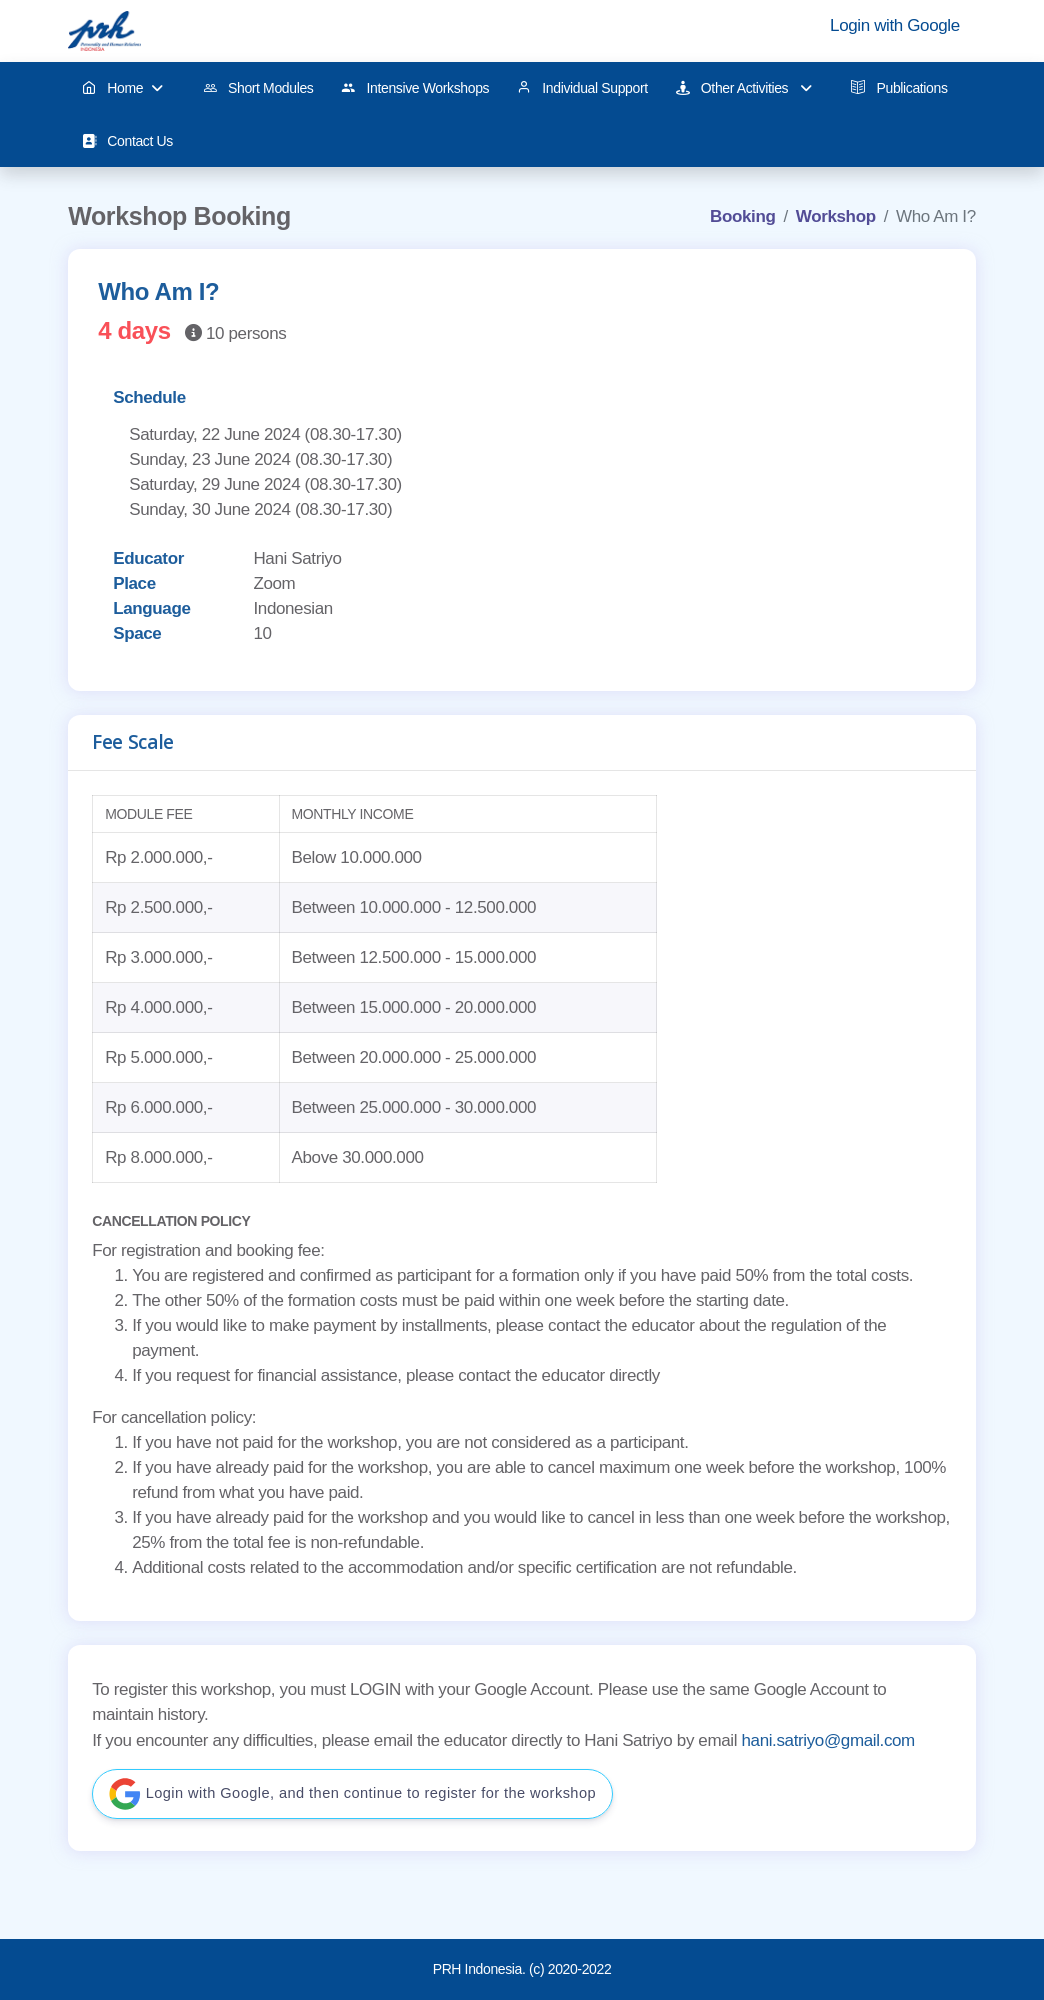 This screenshot has height=2000, width=1044. Describe the element at coordinates (127, 141) in the screenshot. I see `Contact Us` at that location.